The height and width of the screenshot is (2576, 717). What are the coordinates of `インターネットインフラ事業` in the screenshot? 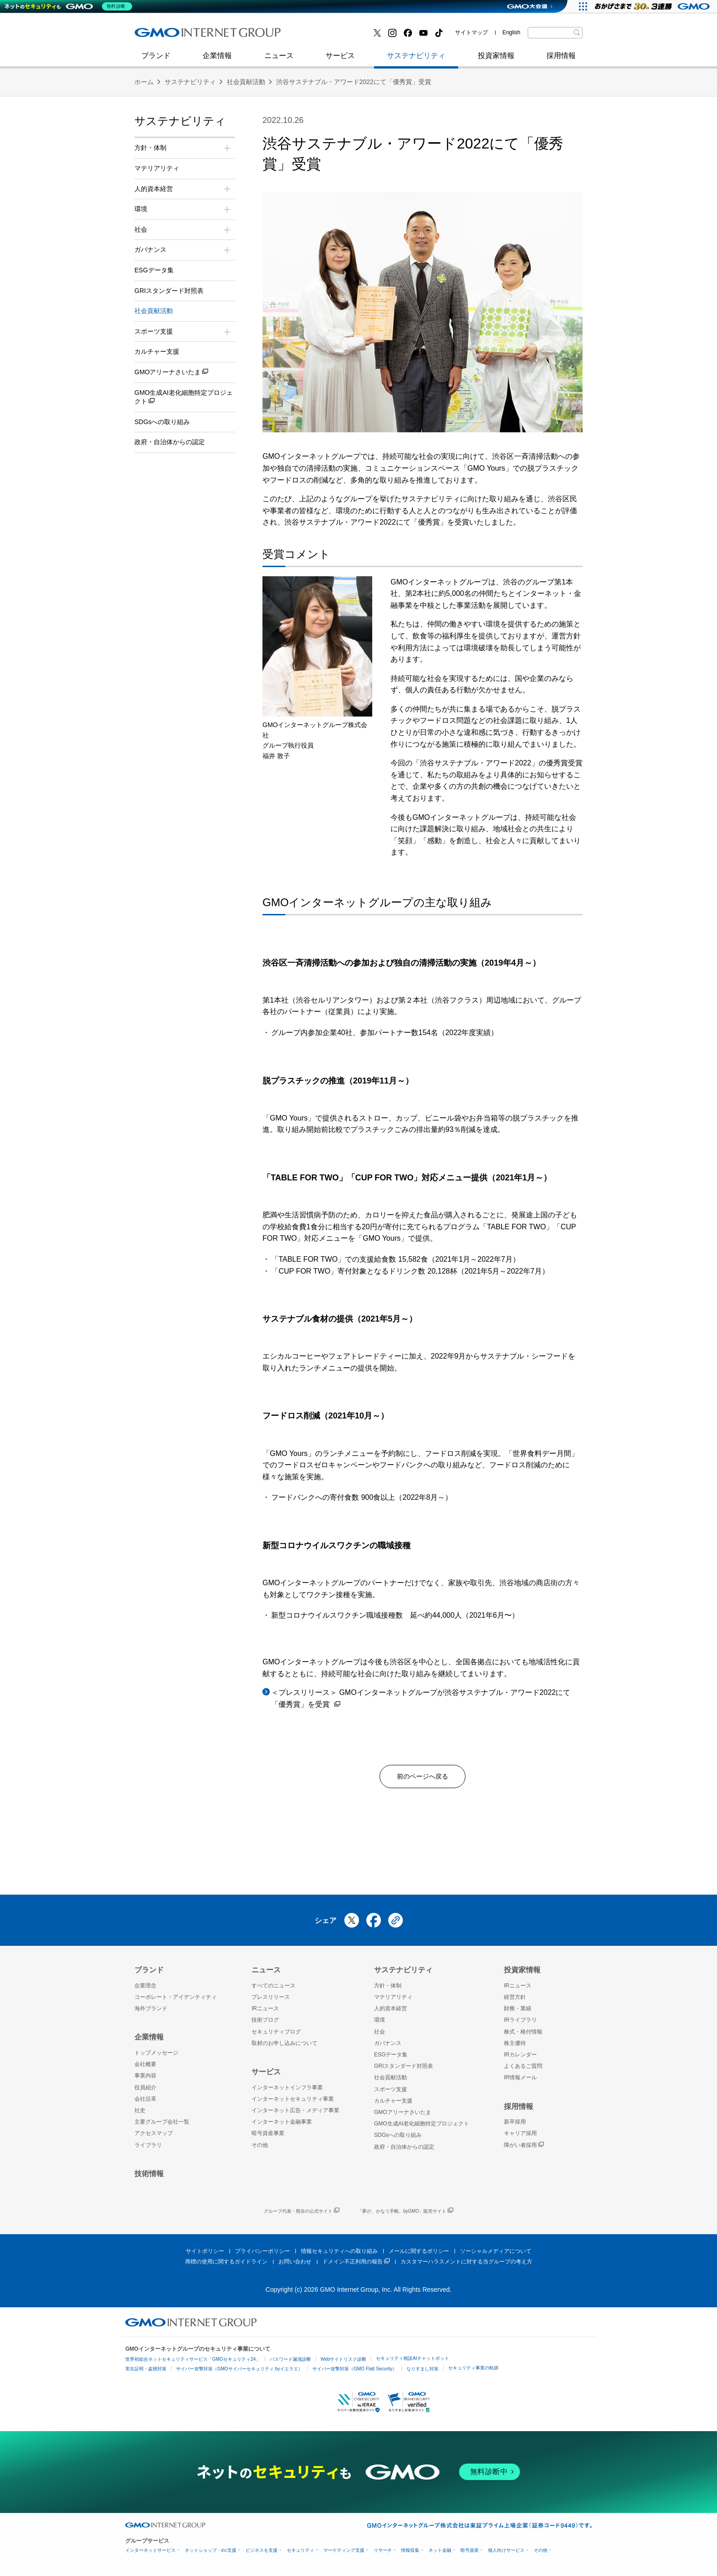 It's located at (287, 2091).